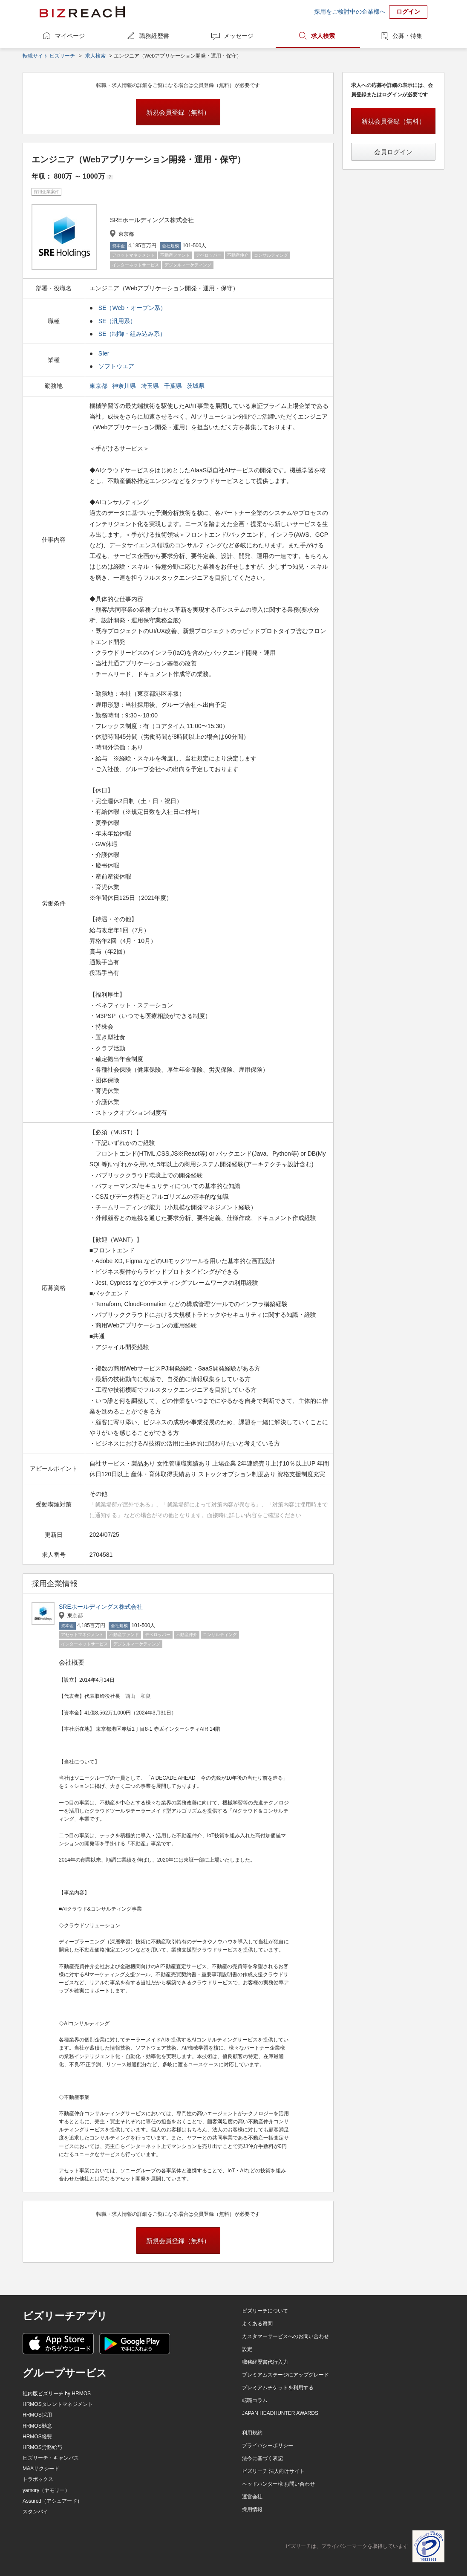  Describe the element at coordinates (280, 2413) in the screenshot. I see `JAPAN HEADHUNTER AWARDS` at that location.